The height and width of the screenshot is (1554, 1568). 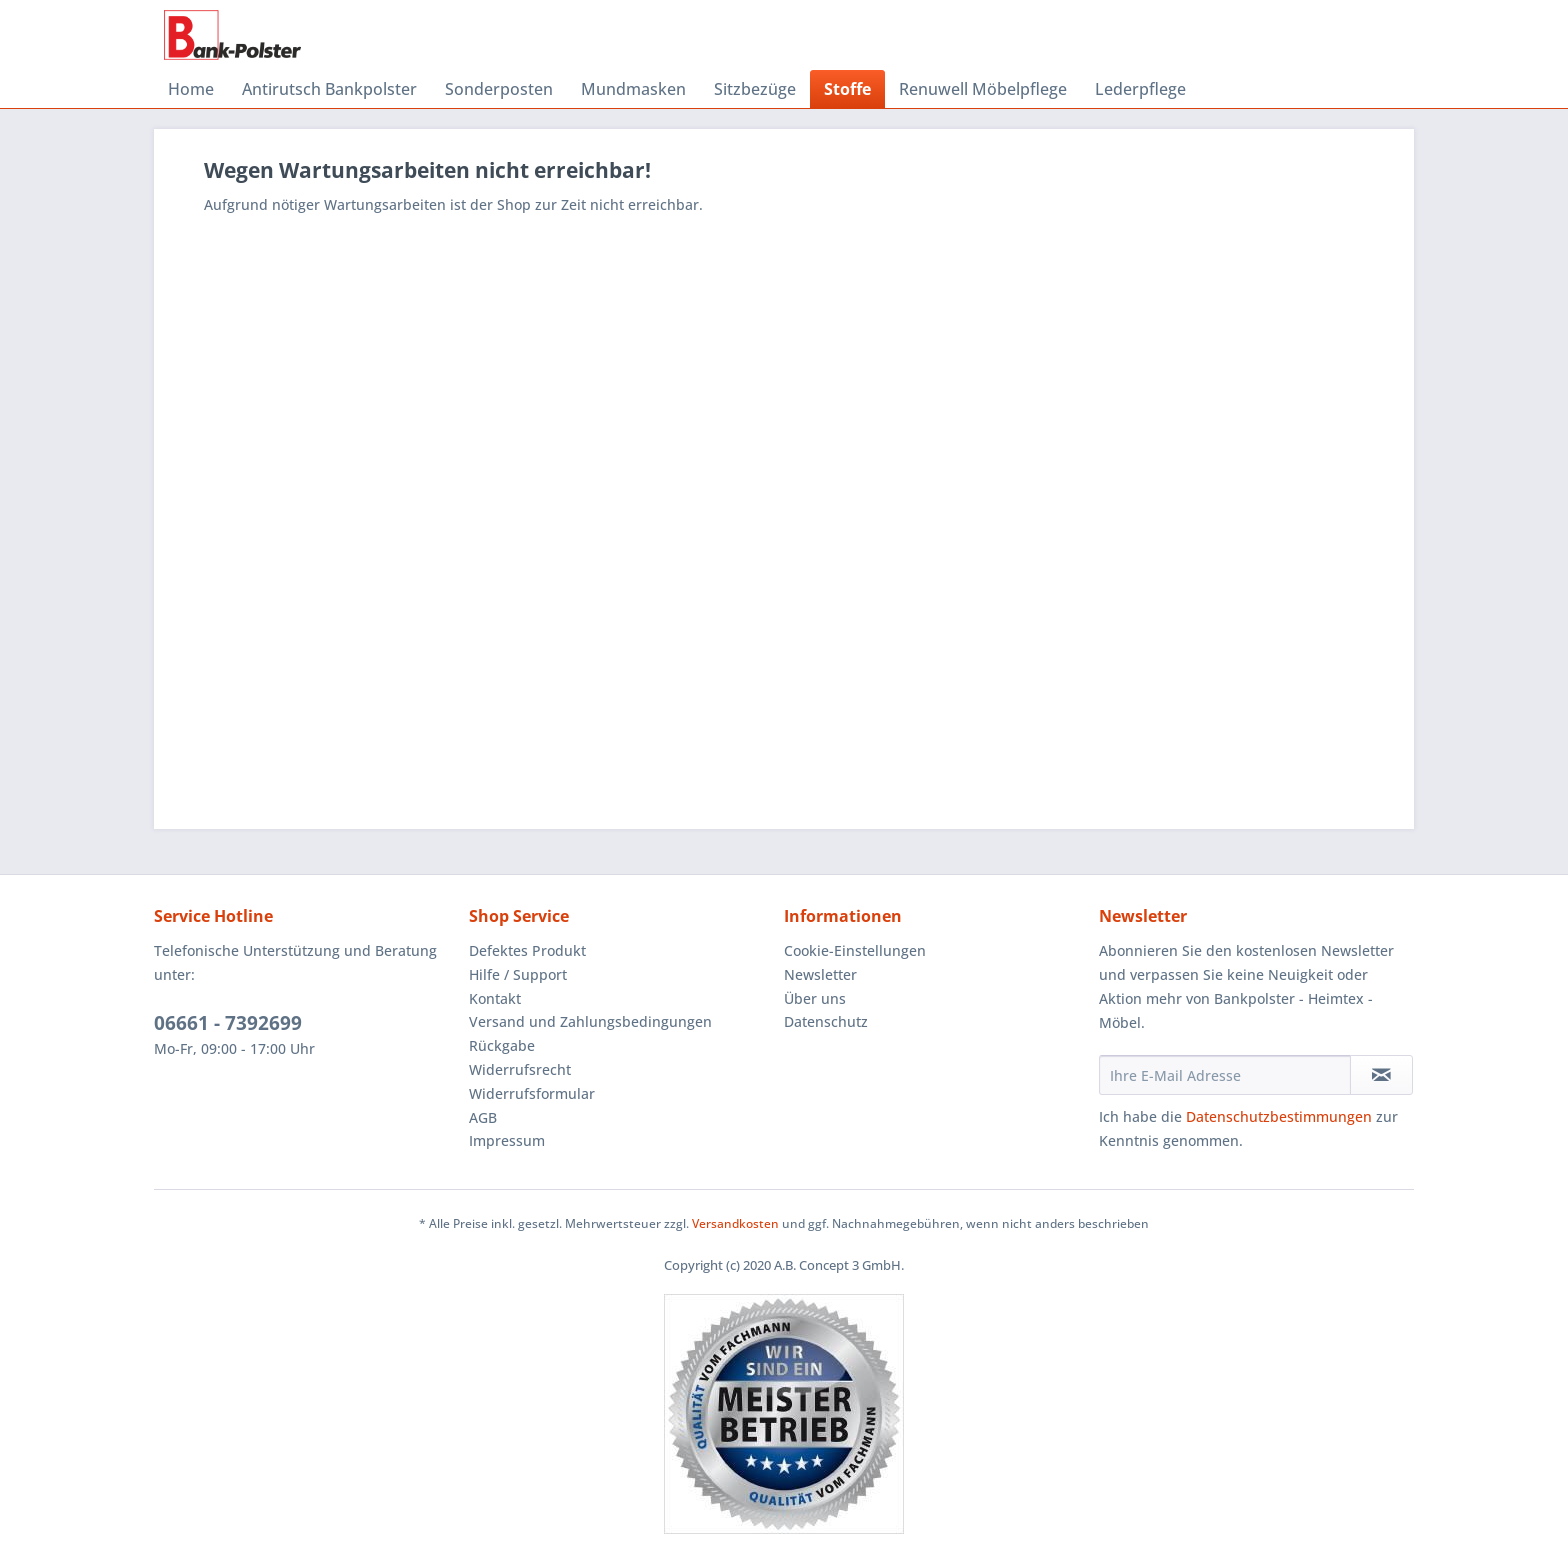 I want to click on Datenschutzbestimmungen, so click(x=1279, y=1116).